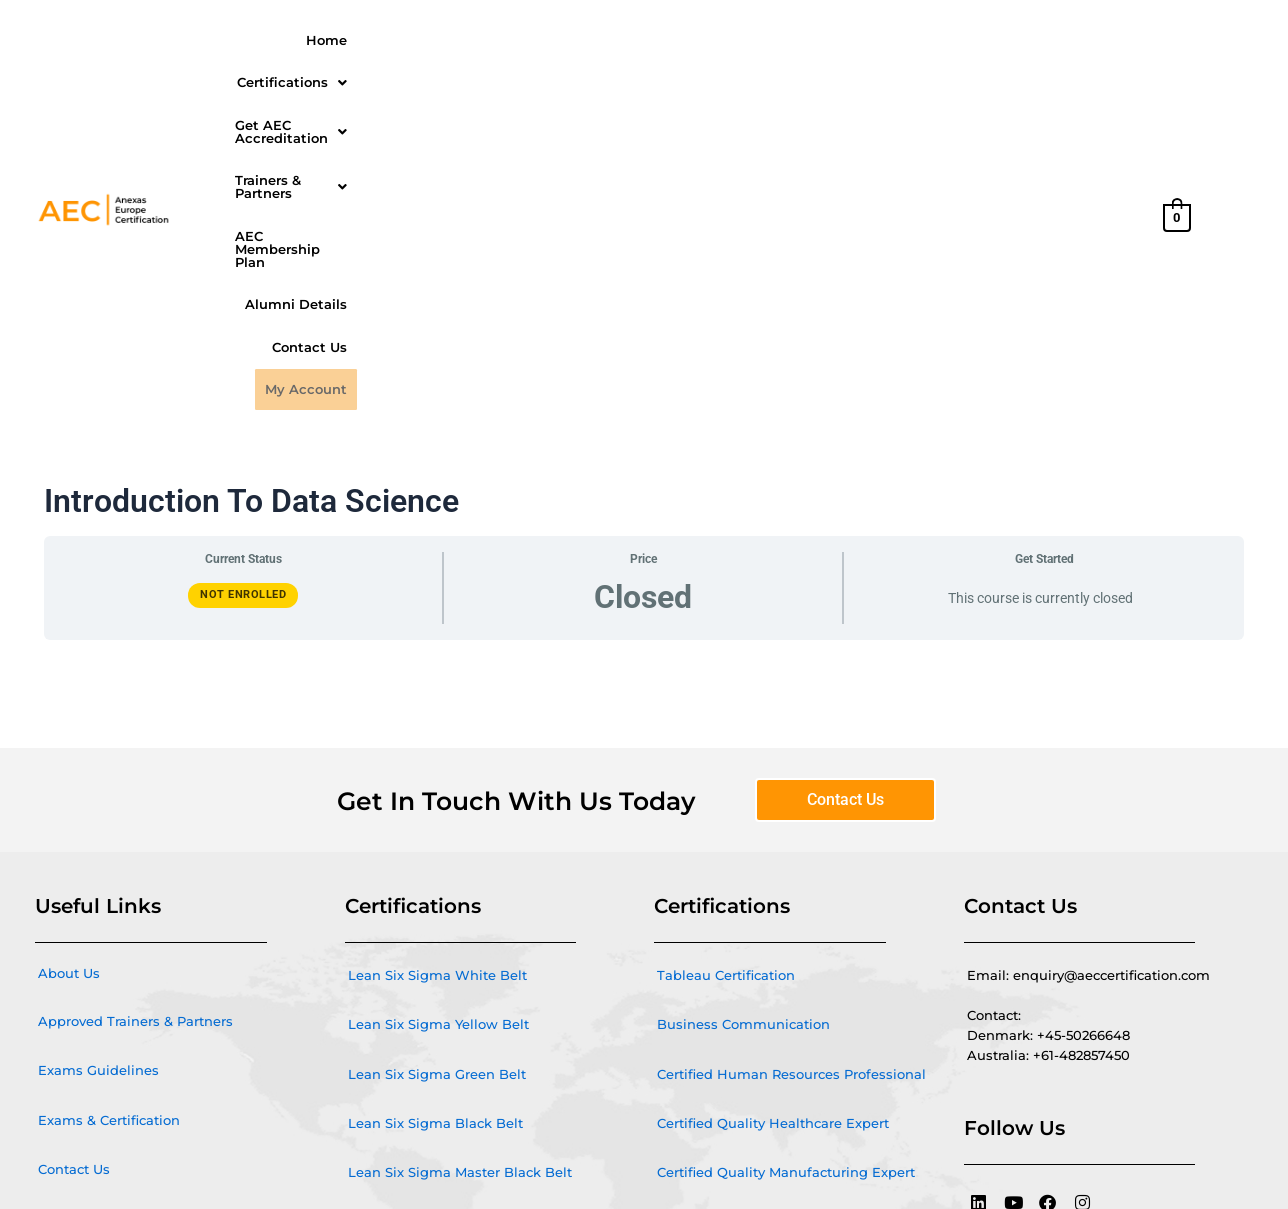  What do you see at coordinates (935, 38) in the screenshot?
I see `AEC Membership Plan` at bounding box center [935, 38].